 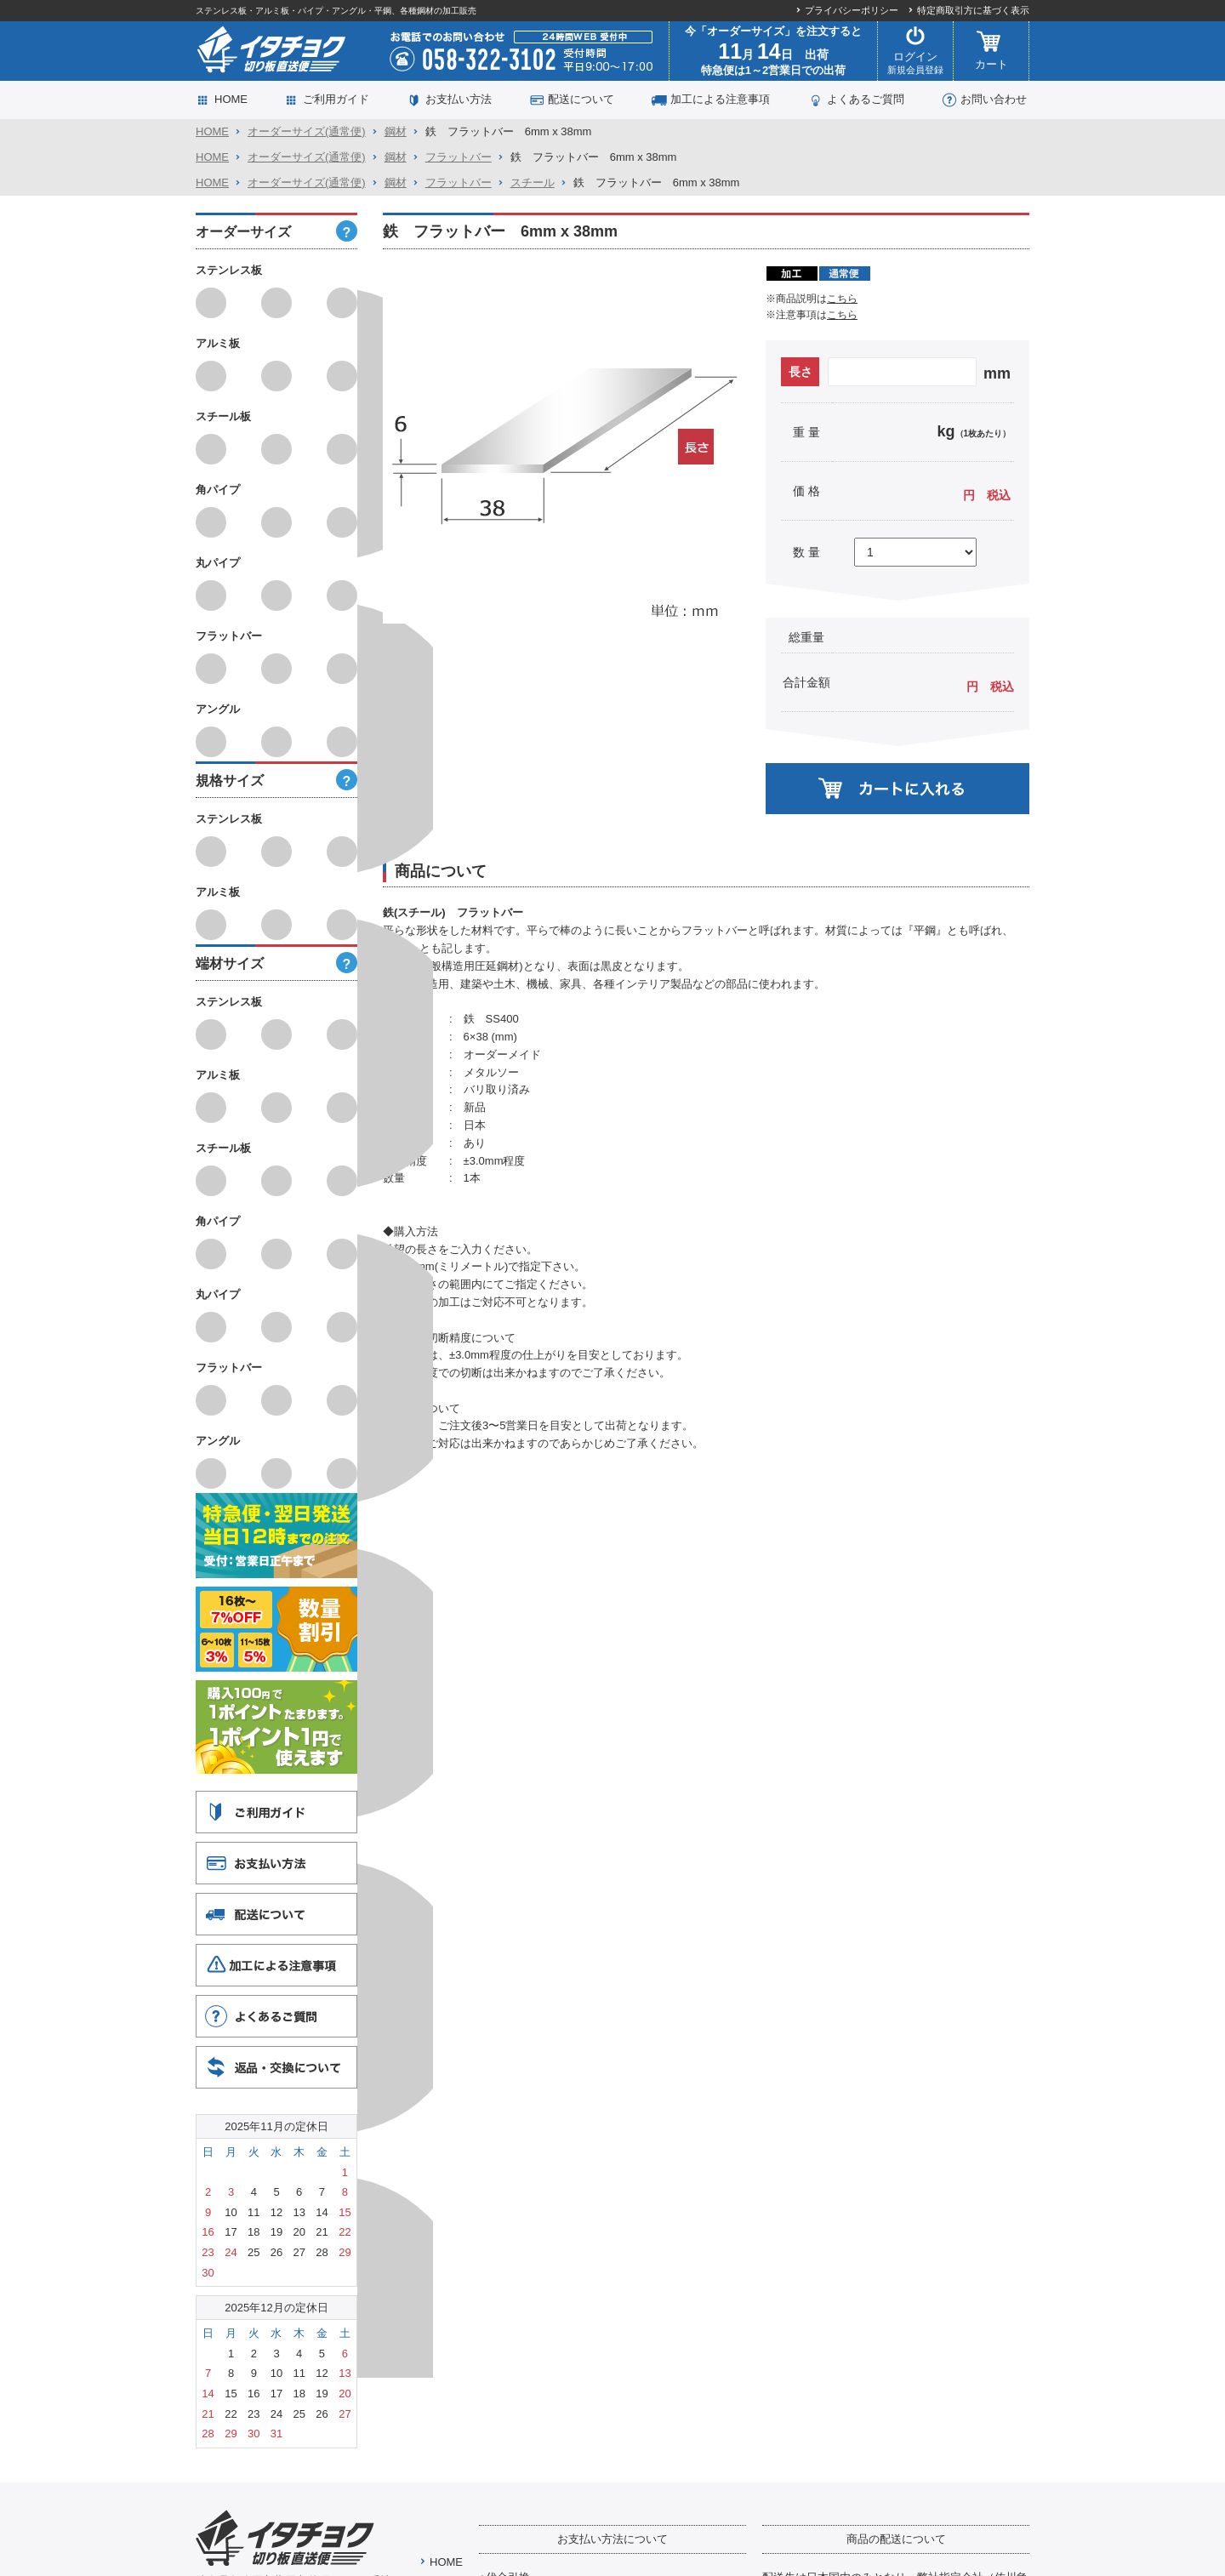 I want to click on お支払い方法, so click(x=458, y=99).